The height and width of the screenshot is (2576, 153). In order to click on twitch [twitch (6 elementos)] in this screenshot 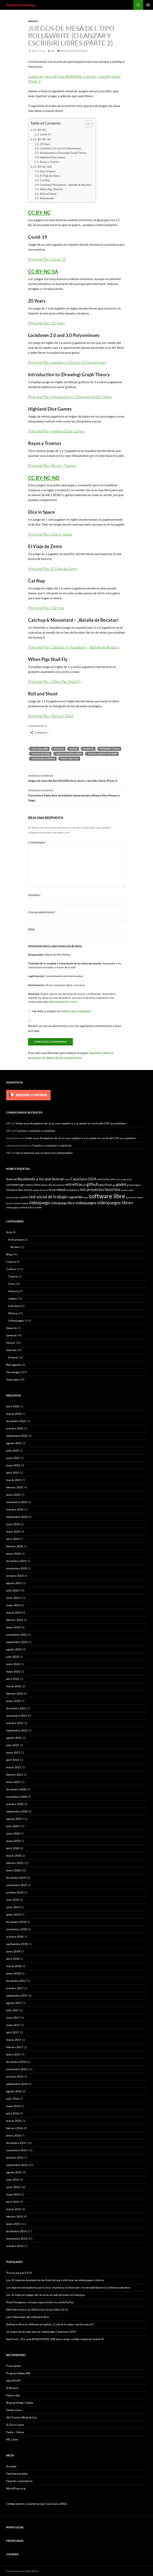, I will do `click(25, 1203)`.